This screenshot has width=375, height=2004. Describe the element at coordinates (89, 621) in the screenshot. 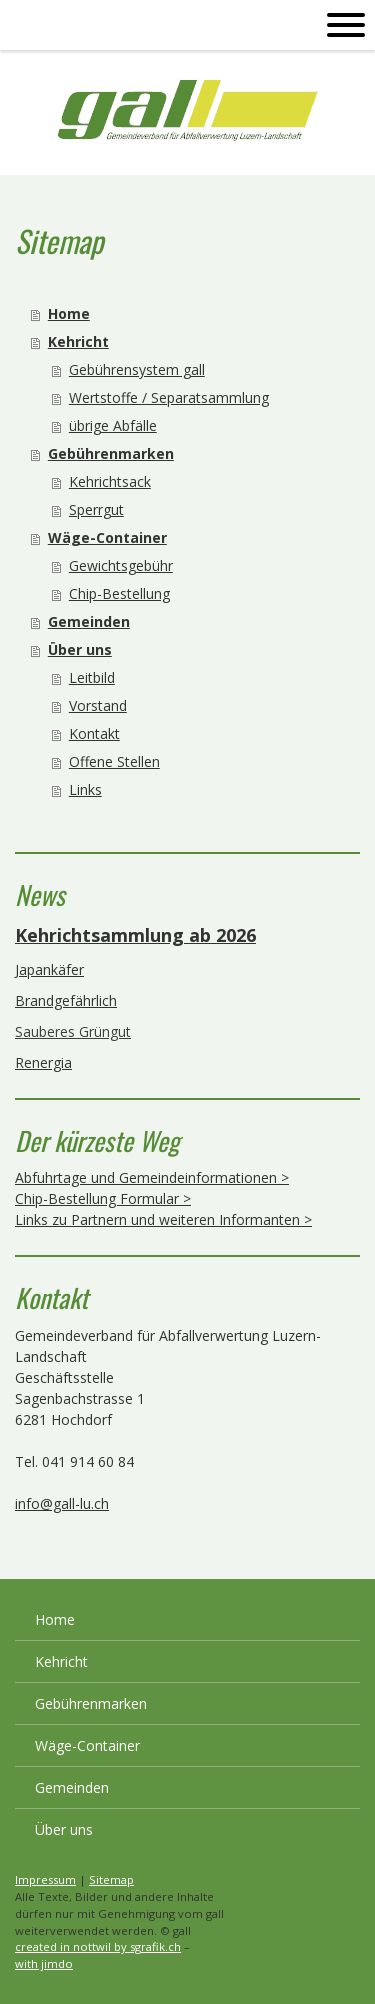

I see `Gemeinden` at that location.